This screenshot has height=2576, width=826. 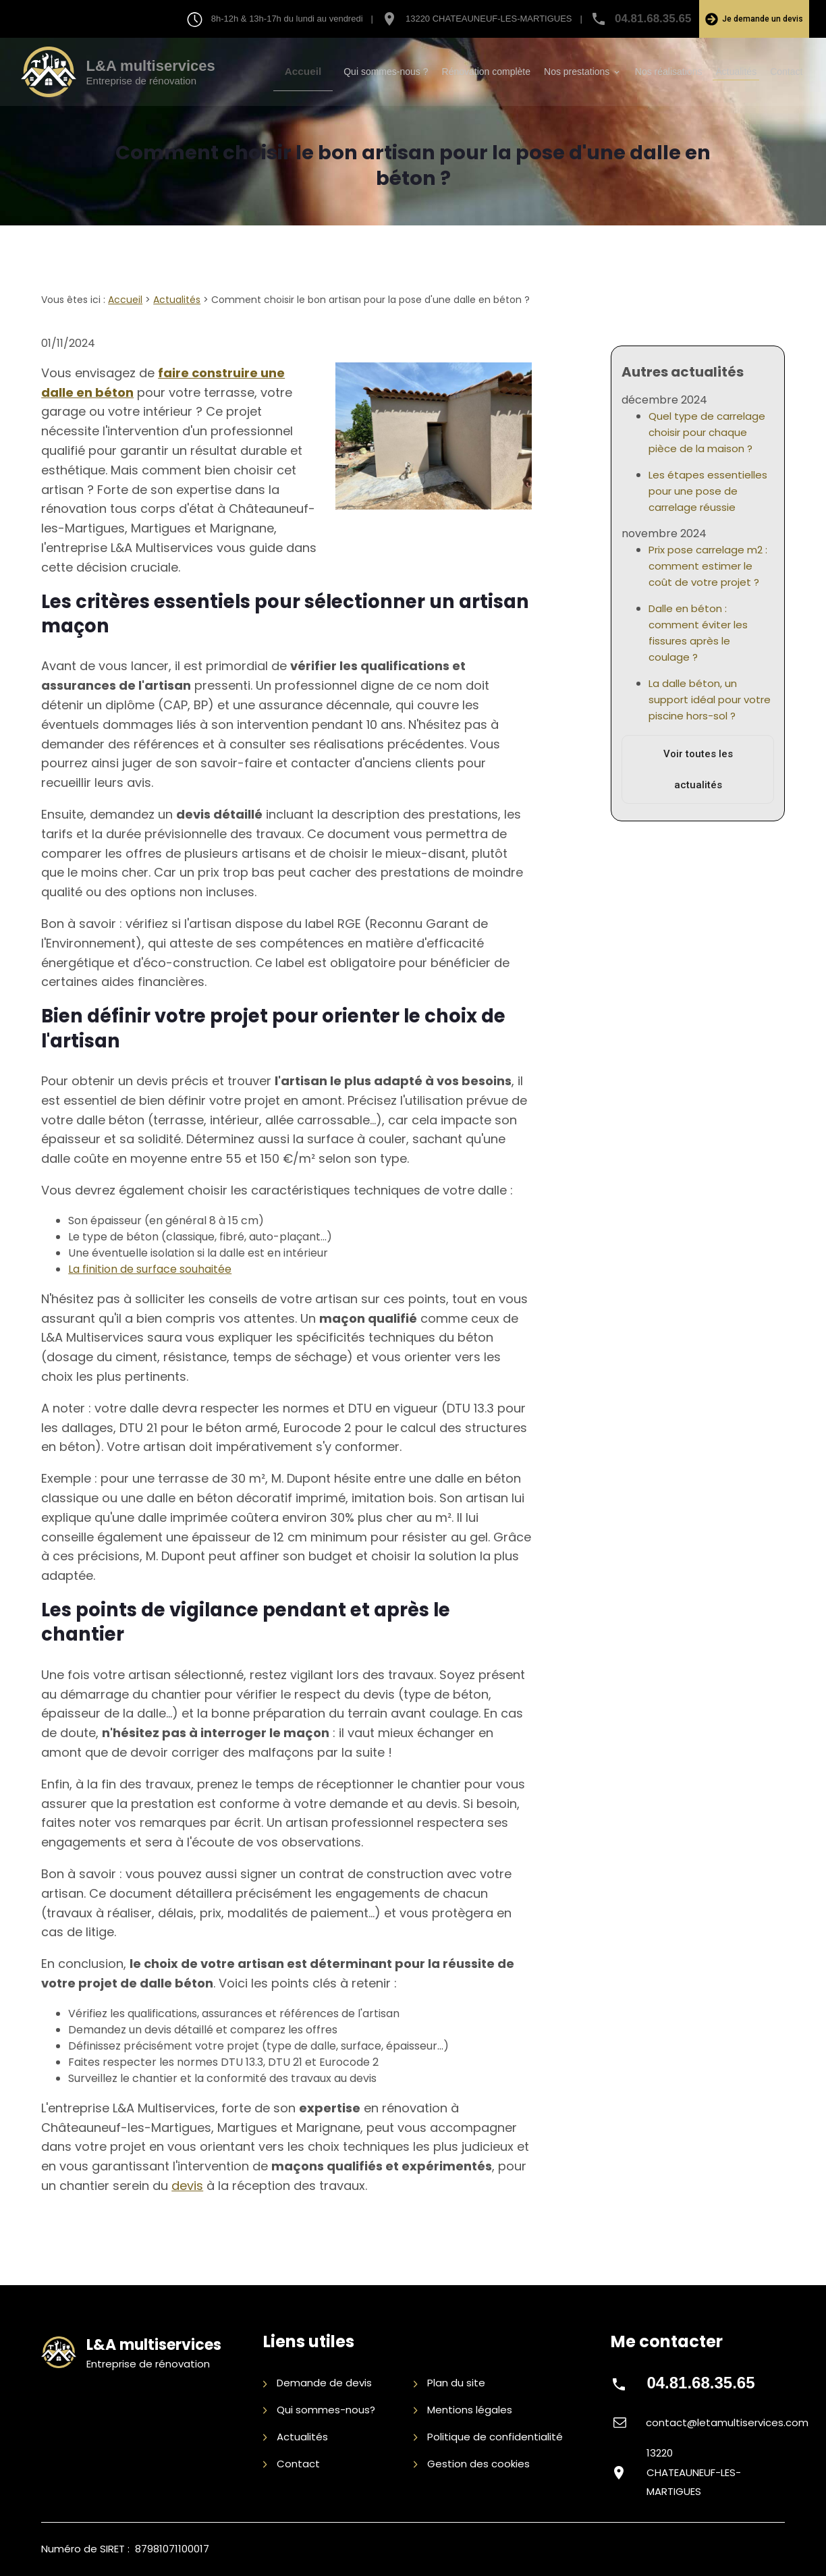 What do you see at coordinates (486, 71) in the screenshot?
I see `Rénovation complète` at bounding box center [486, 71].